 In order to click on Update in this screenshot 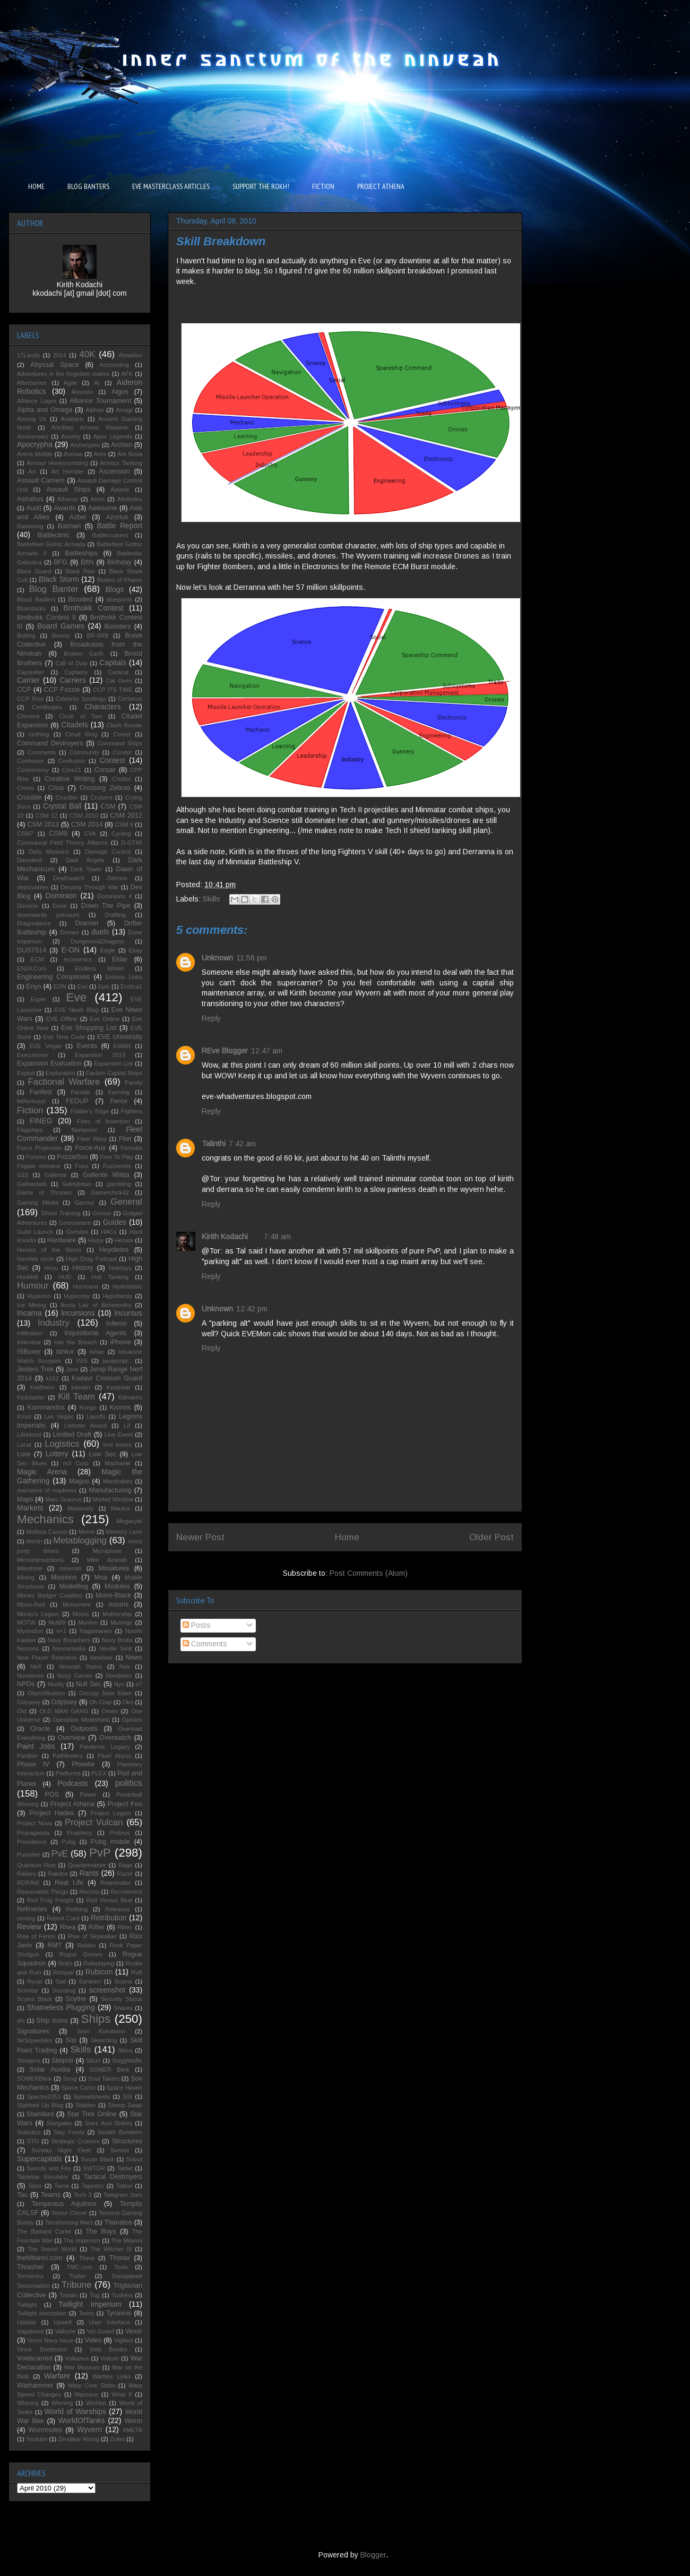, I will do `click(26, 2322)`.